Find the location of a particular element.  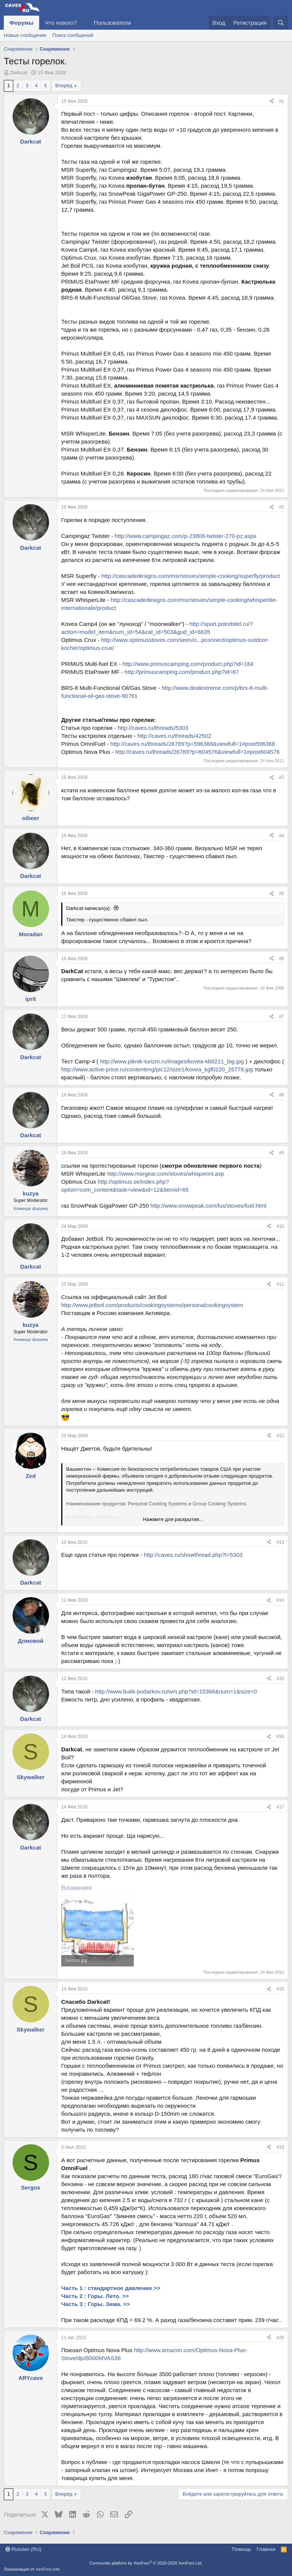

http://caves.ru/threads/26789?p=596368&viewfull=1#post596368 is located at coordinates (192, 744).